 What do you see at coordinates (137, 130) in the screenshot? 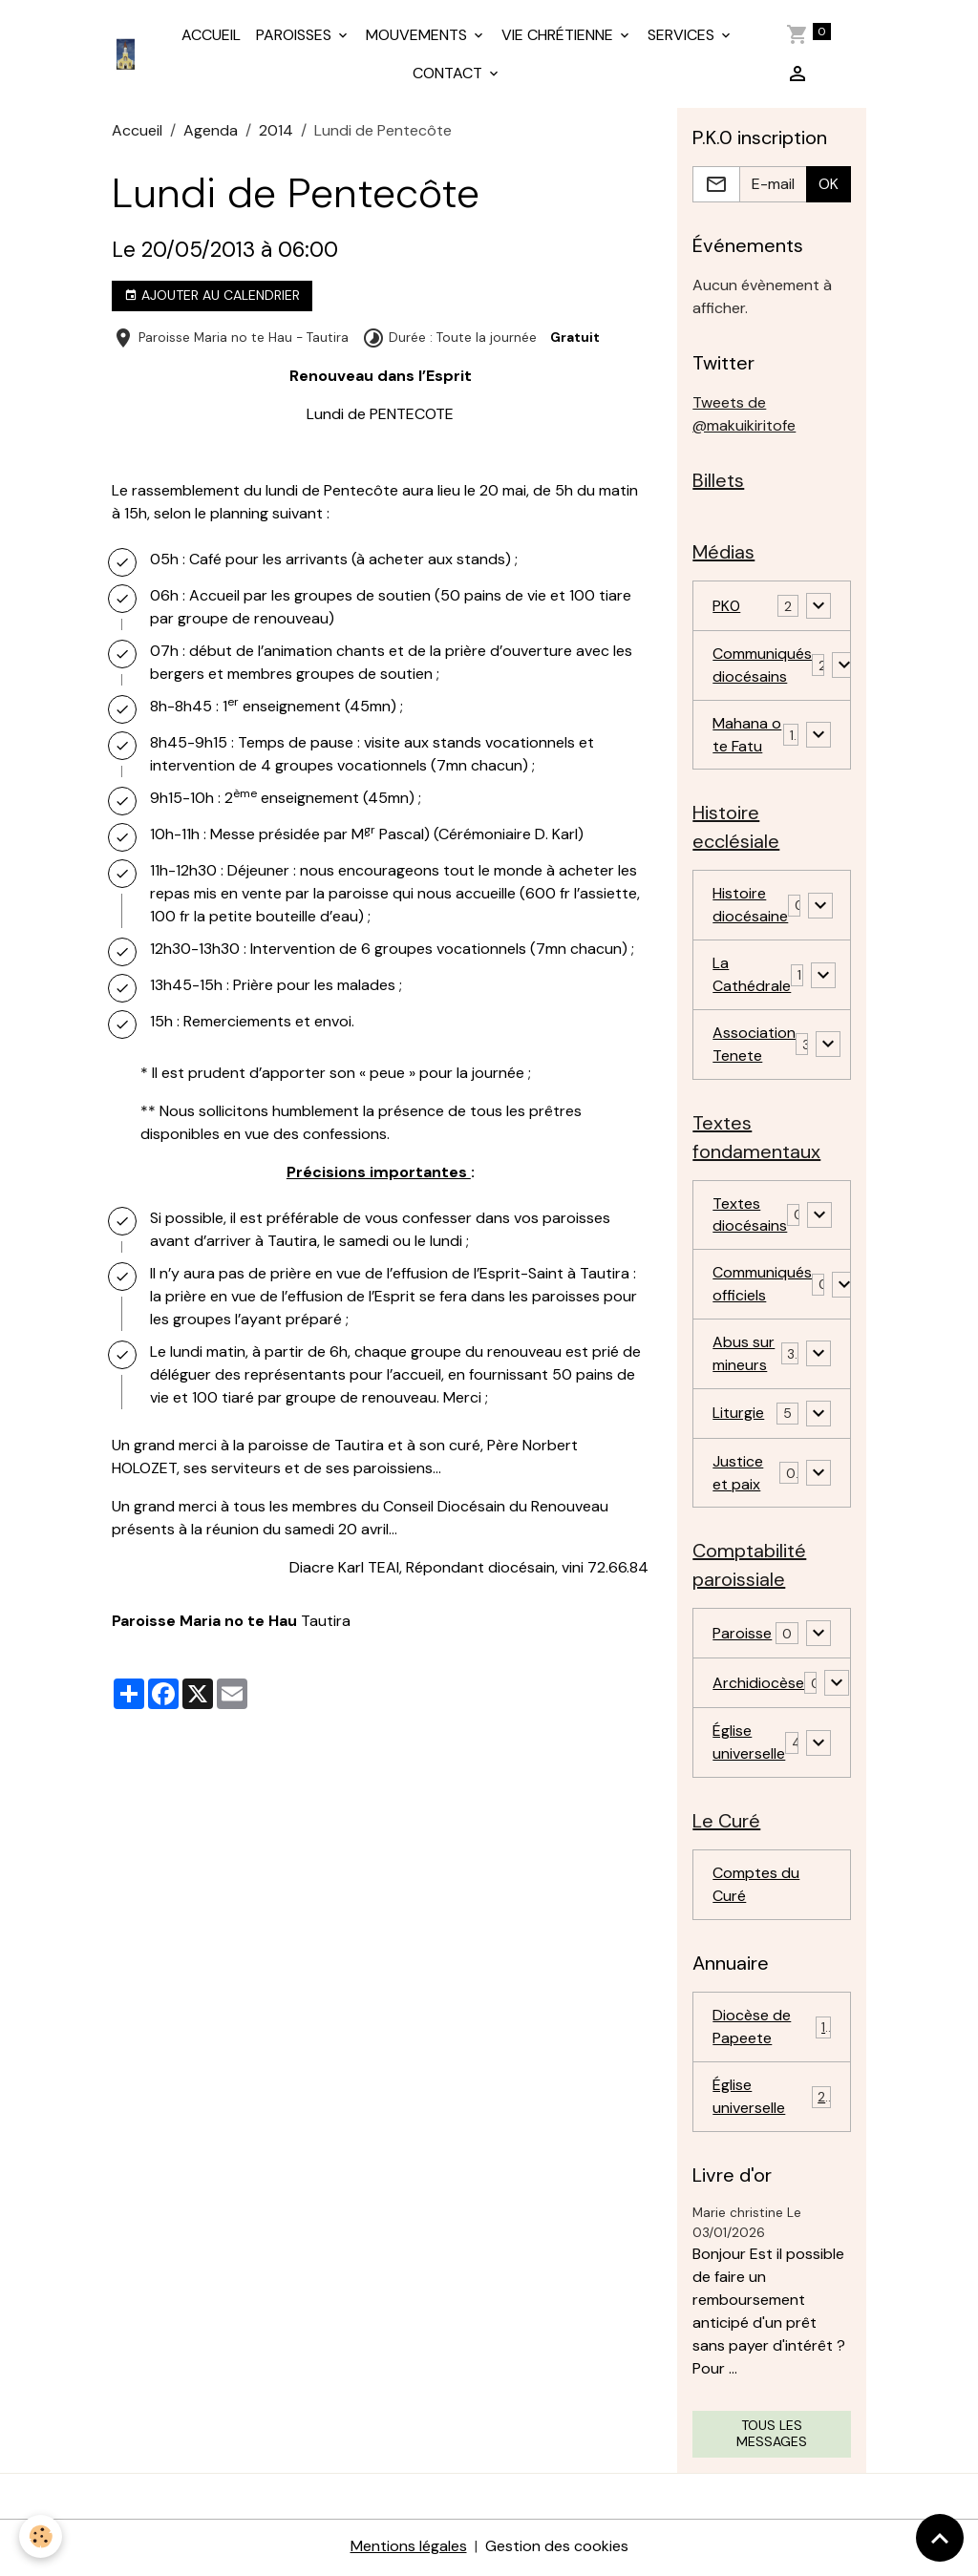
I see `Accueil` at bounding box center [137, 130].